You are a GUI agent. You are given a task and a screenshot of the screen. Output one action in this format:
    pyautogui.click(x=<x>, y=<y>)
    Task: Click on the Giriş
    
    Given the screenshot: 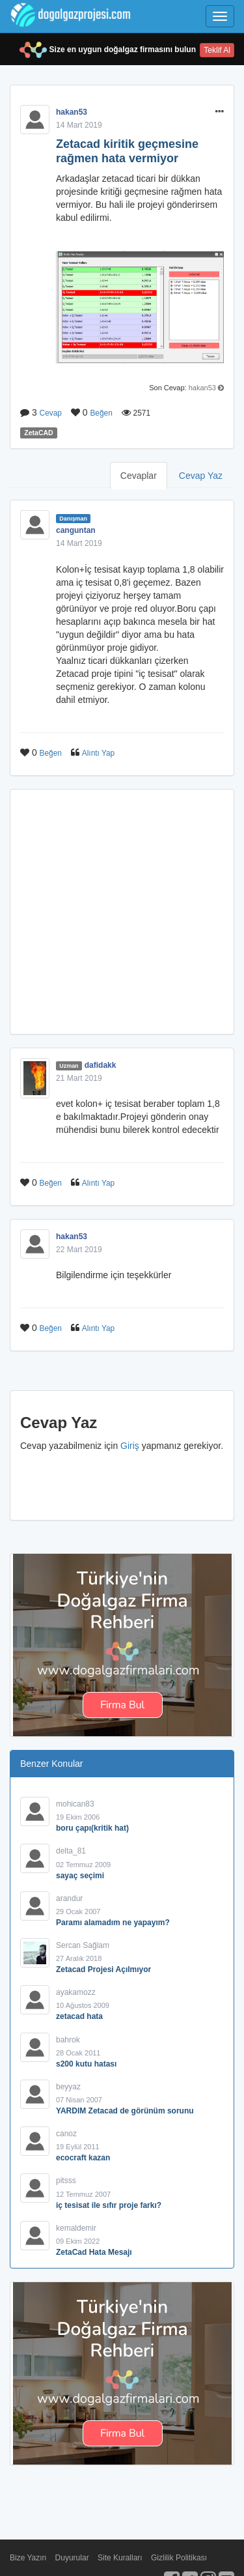 What is the action you would take?
    pyautogui.click(x=129, y=1445)
    